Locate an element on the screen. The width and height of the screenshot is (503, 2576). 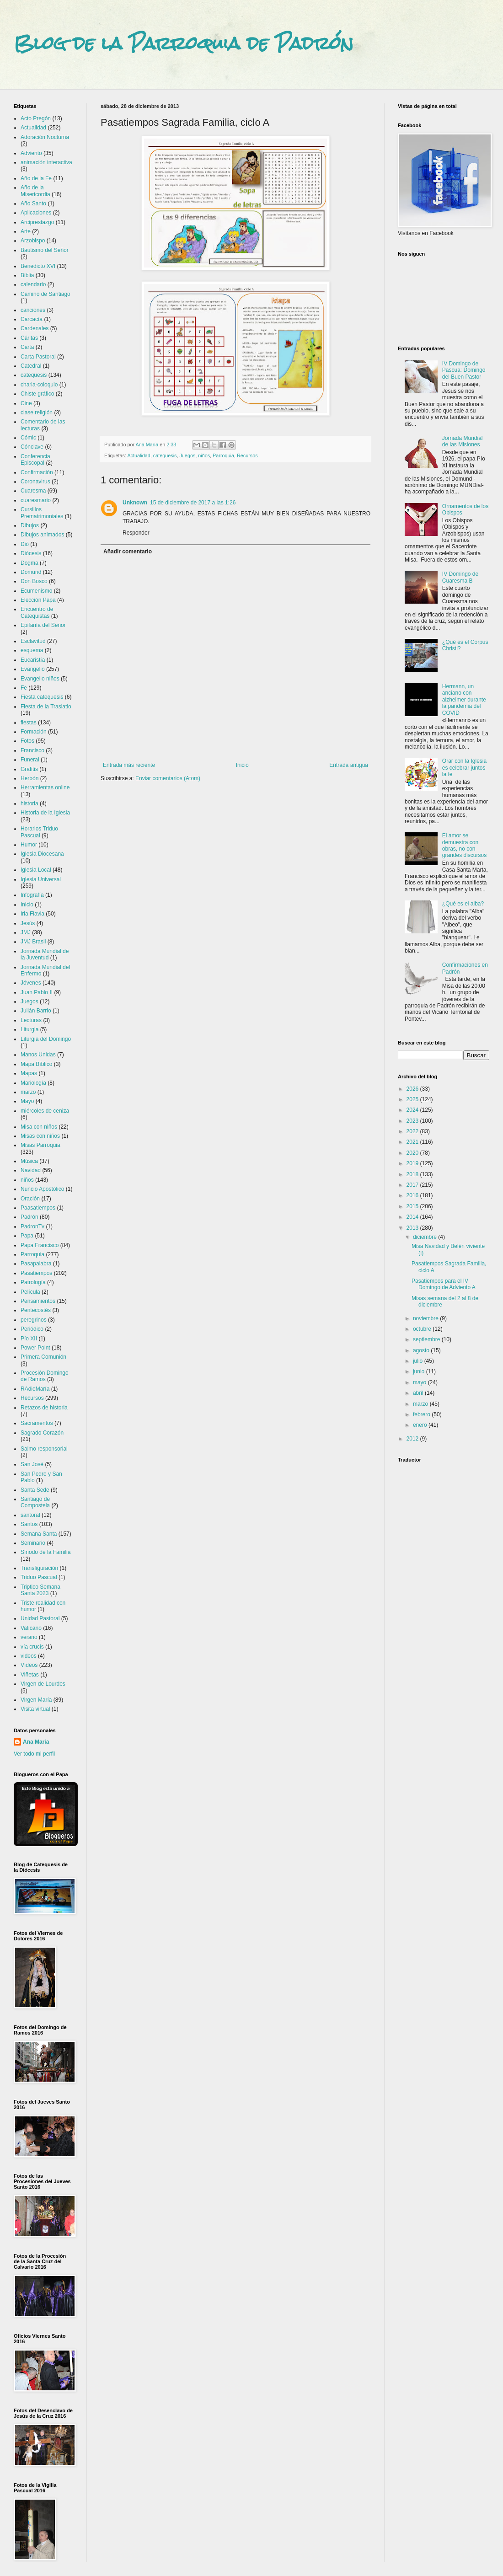
Virgen María is located at coordinates (36, 1700).